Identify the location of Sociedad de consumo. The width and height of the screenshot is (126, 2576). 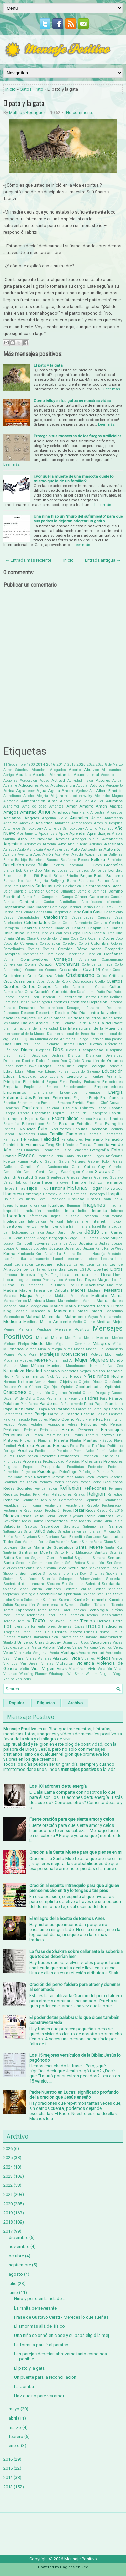
(24, 1583).